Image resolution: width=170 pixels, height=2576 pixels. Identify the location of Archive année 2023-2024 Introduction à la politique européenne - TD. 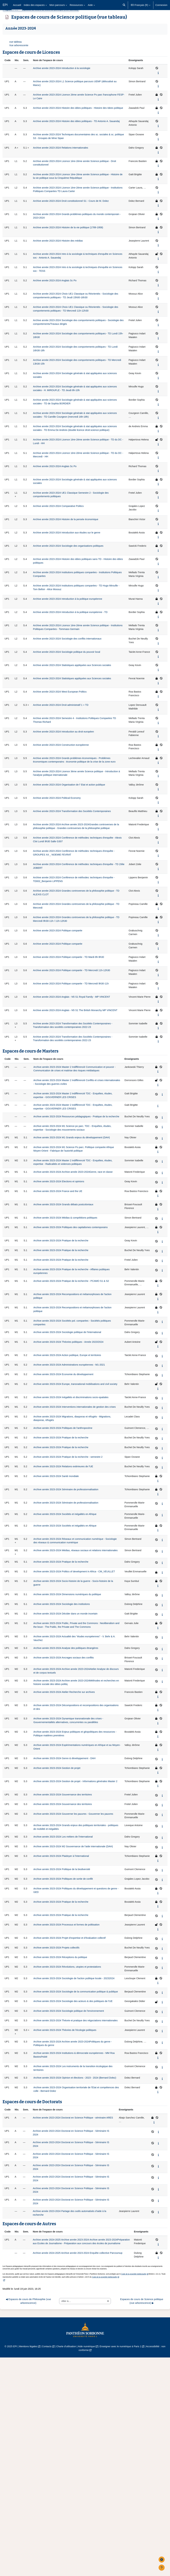
(72, 626).